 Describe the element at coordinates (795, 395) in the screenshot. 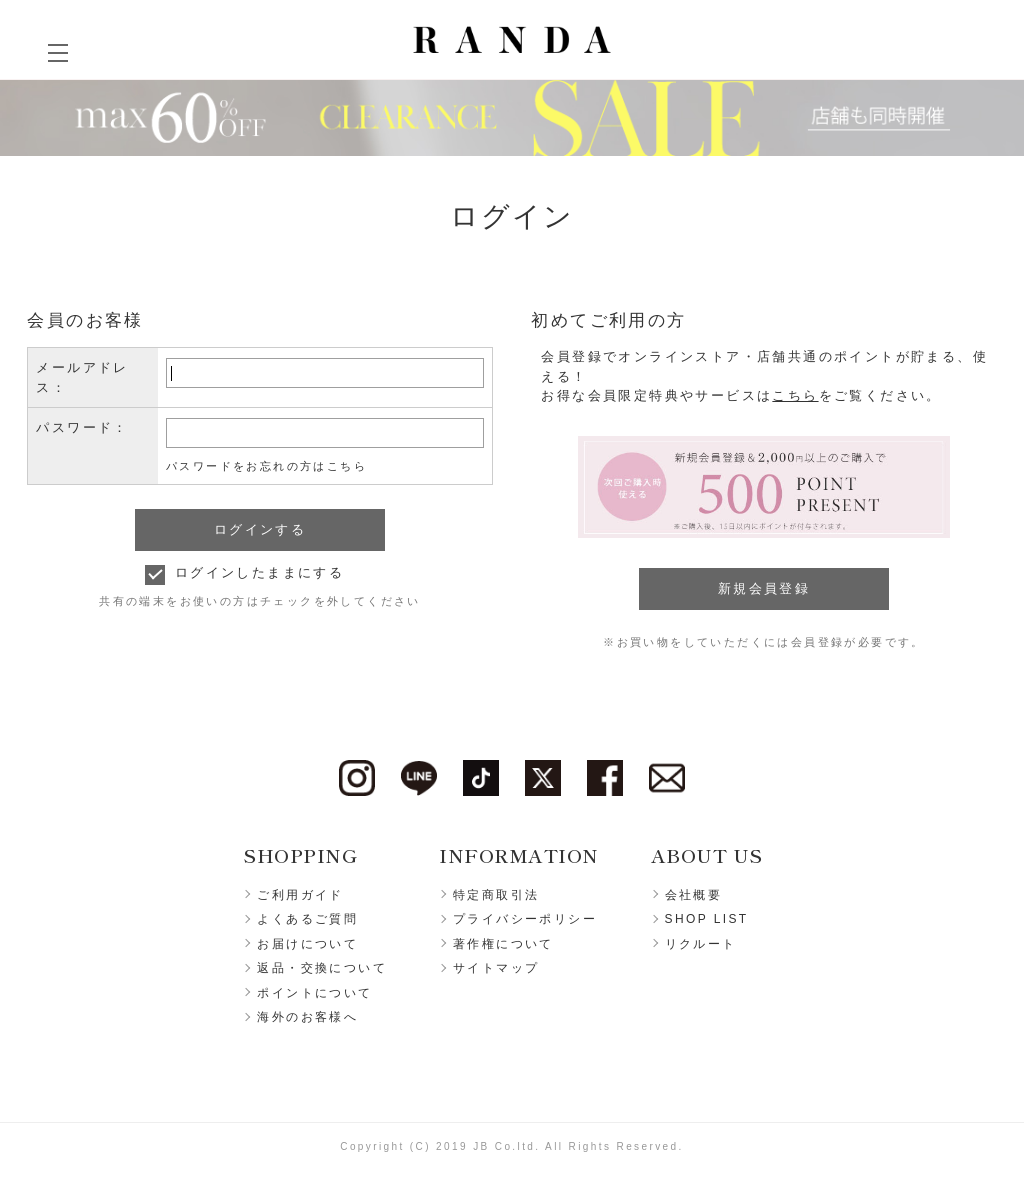

I see `こちら` at that location.